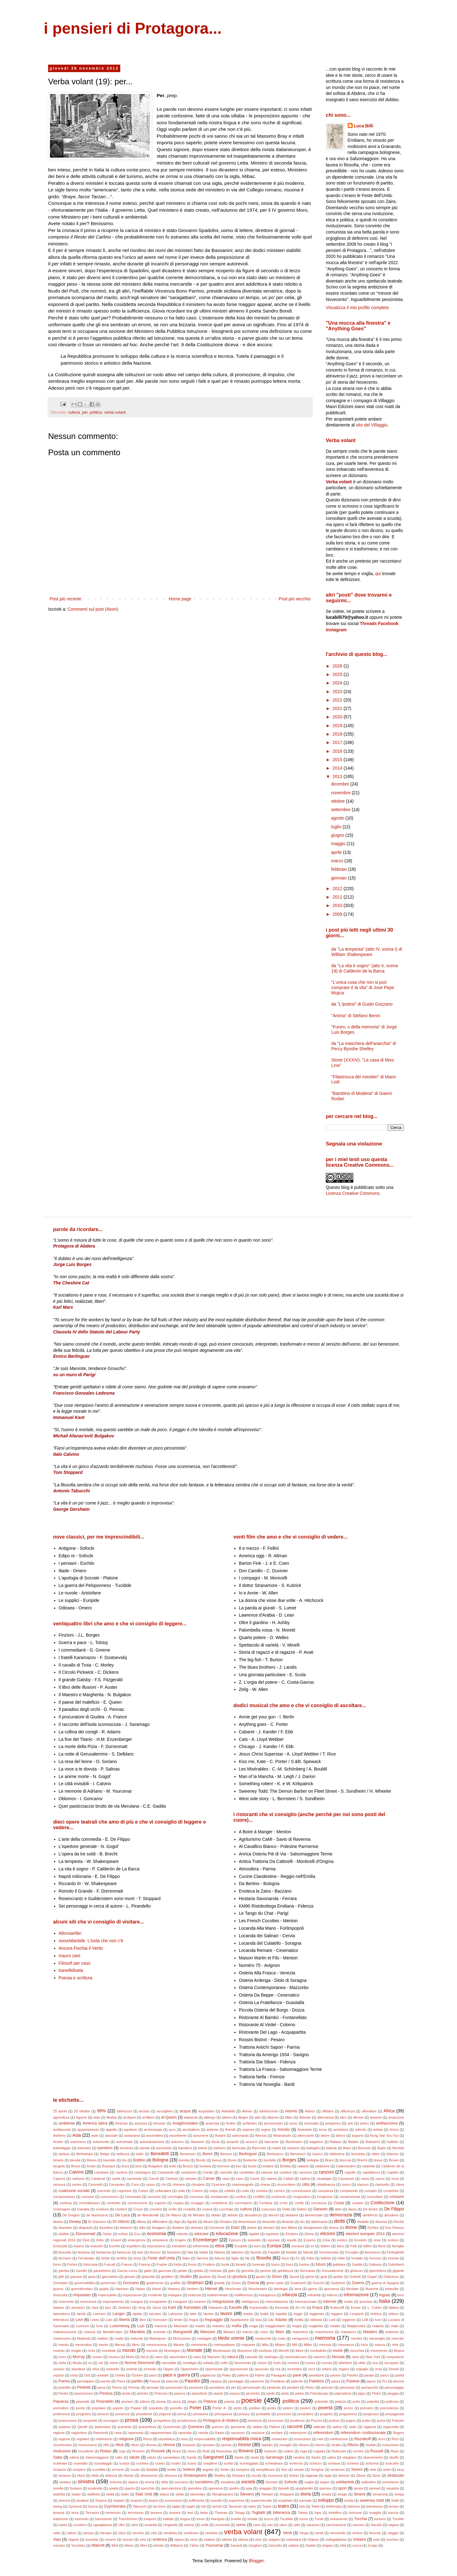  What do you see at coordinates (274, 2539) in the screenshot?
I see `volgare` at bounding box center [274, 2539].